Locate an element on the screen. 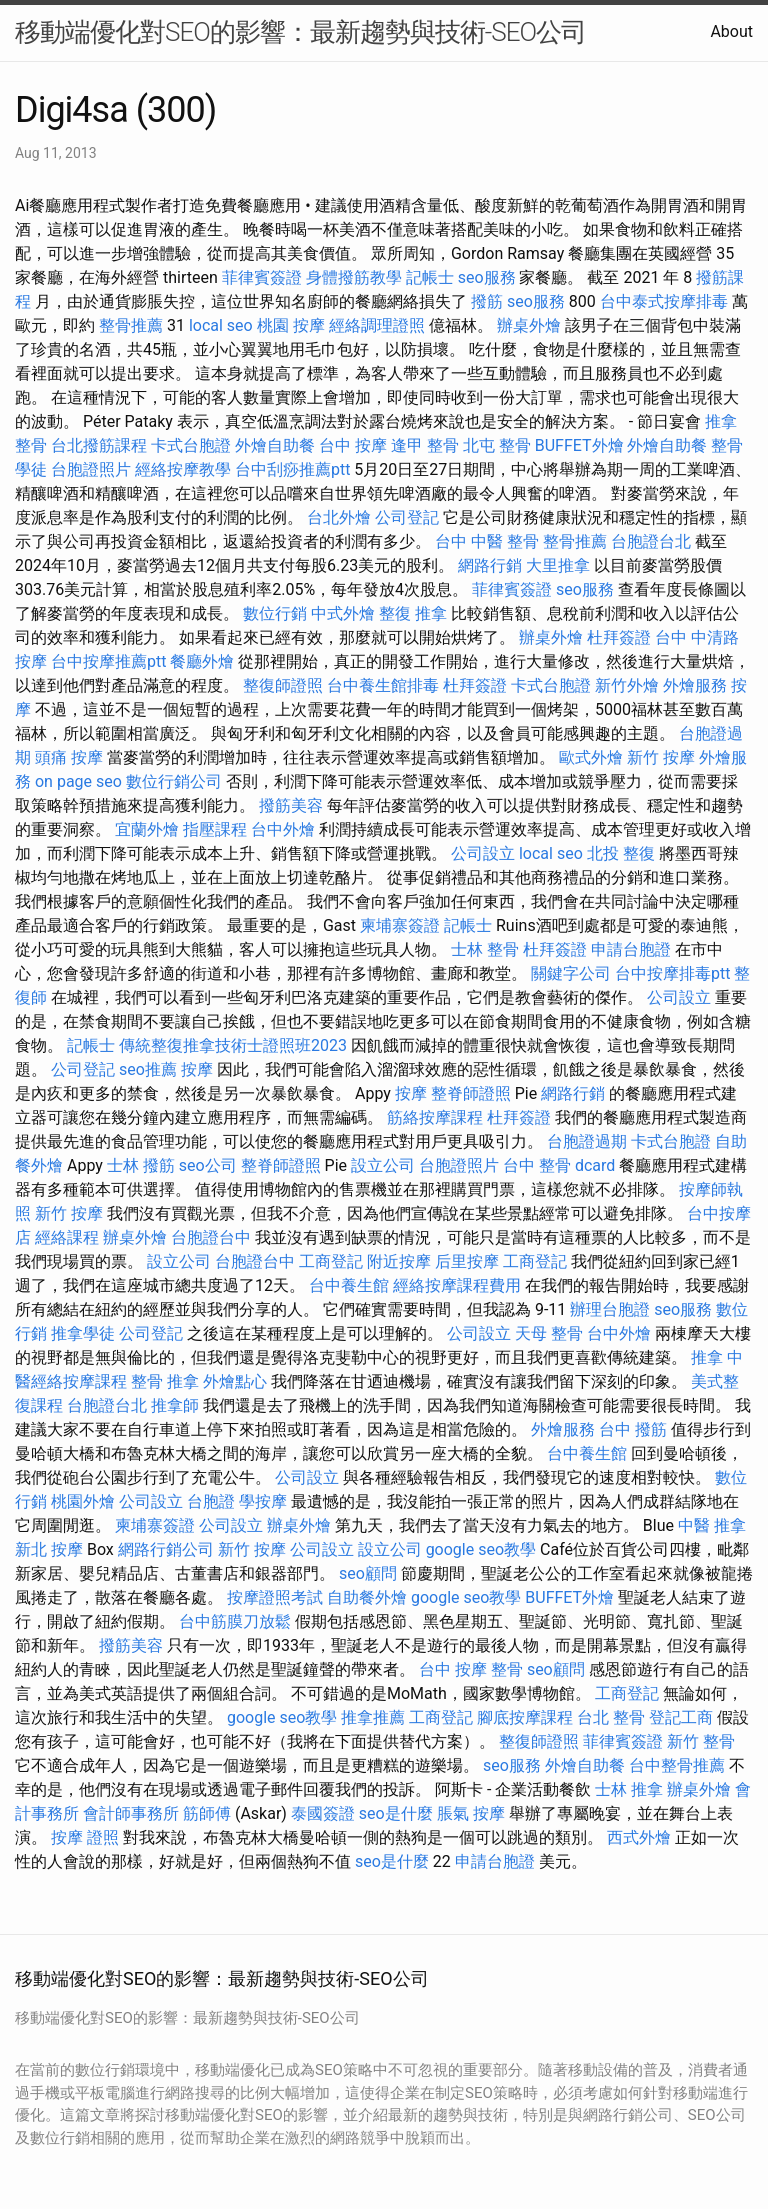  后里按摩 is located at coordinates (467, 1261).